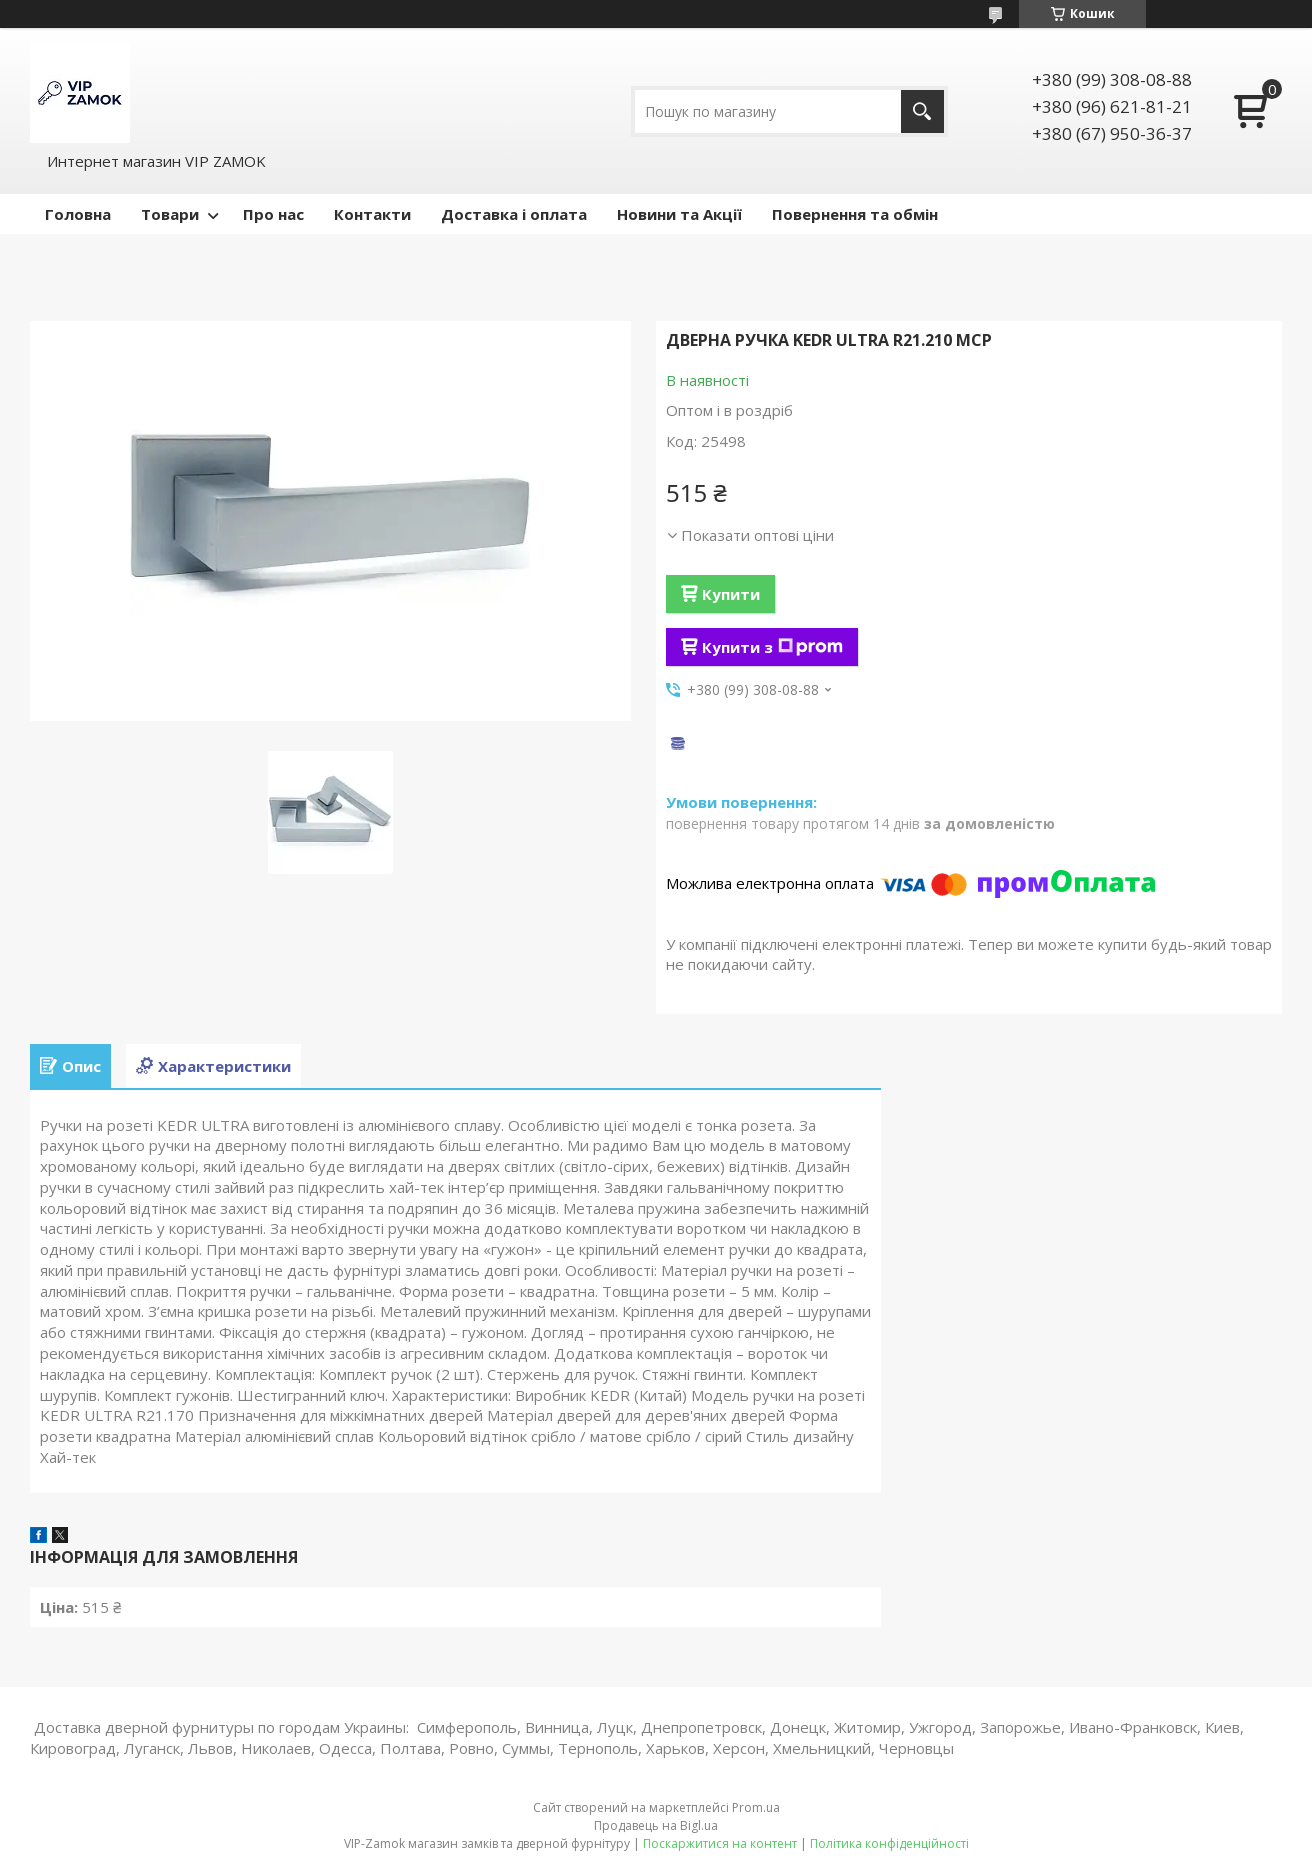  What do you see at coordinates (731, 594) in the screenshot?
I see `Купити` at bounding box center [731, 594].